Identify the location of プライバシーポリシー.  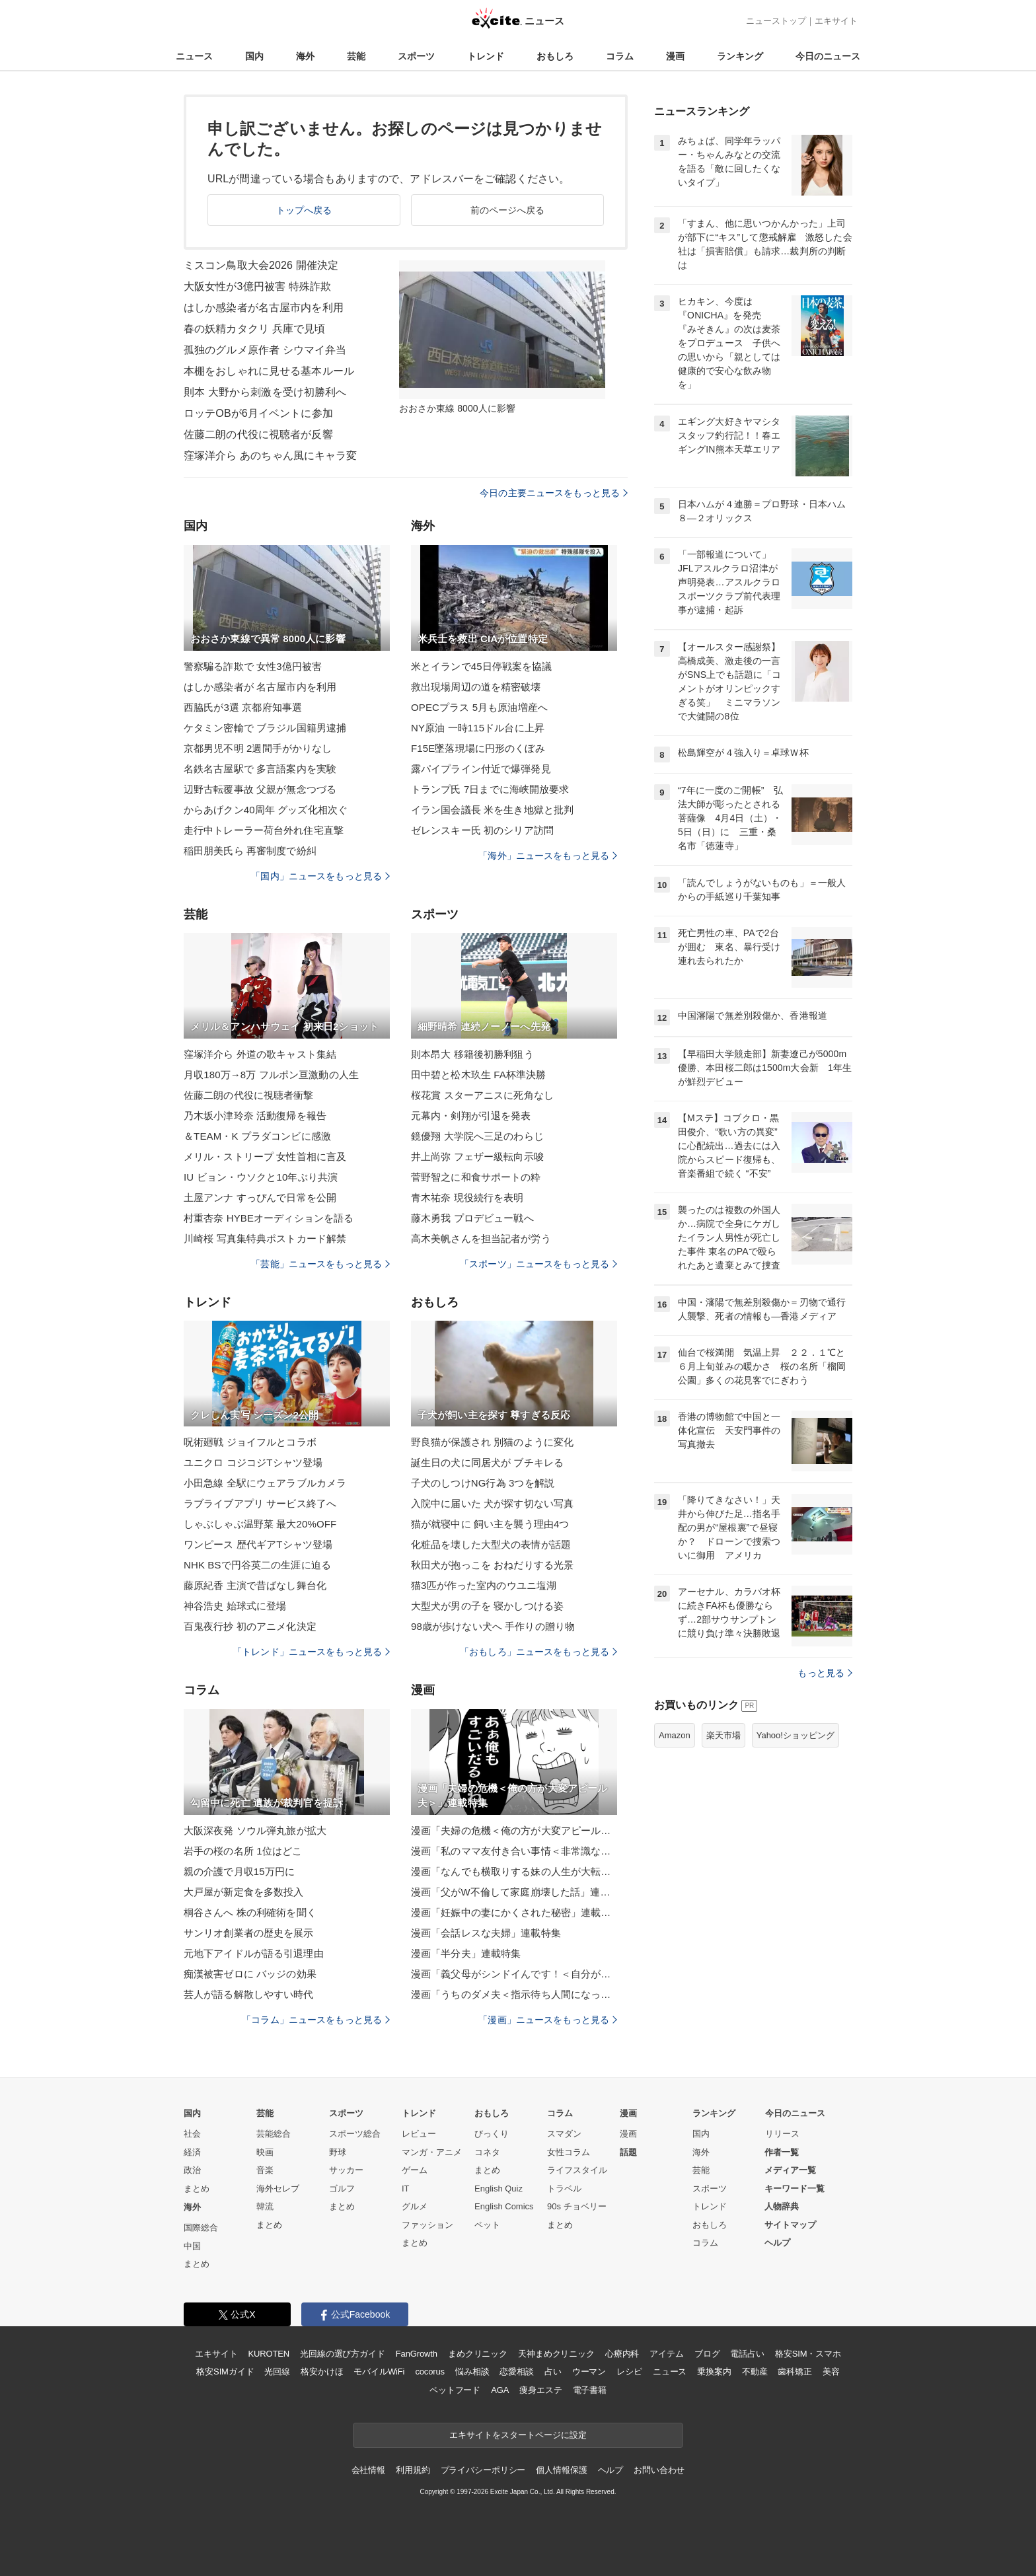
(483, 2470).